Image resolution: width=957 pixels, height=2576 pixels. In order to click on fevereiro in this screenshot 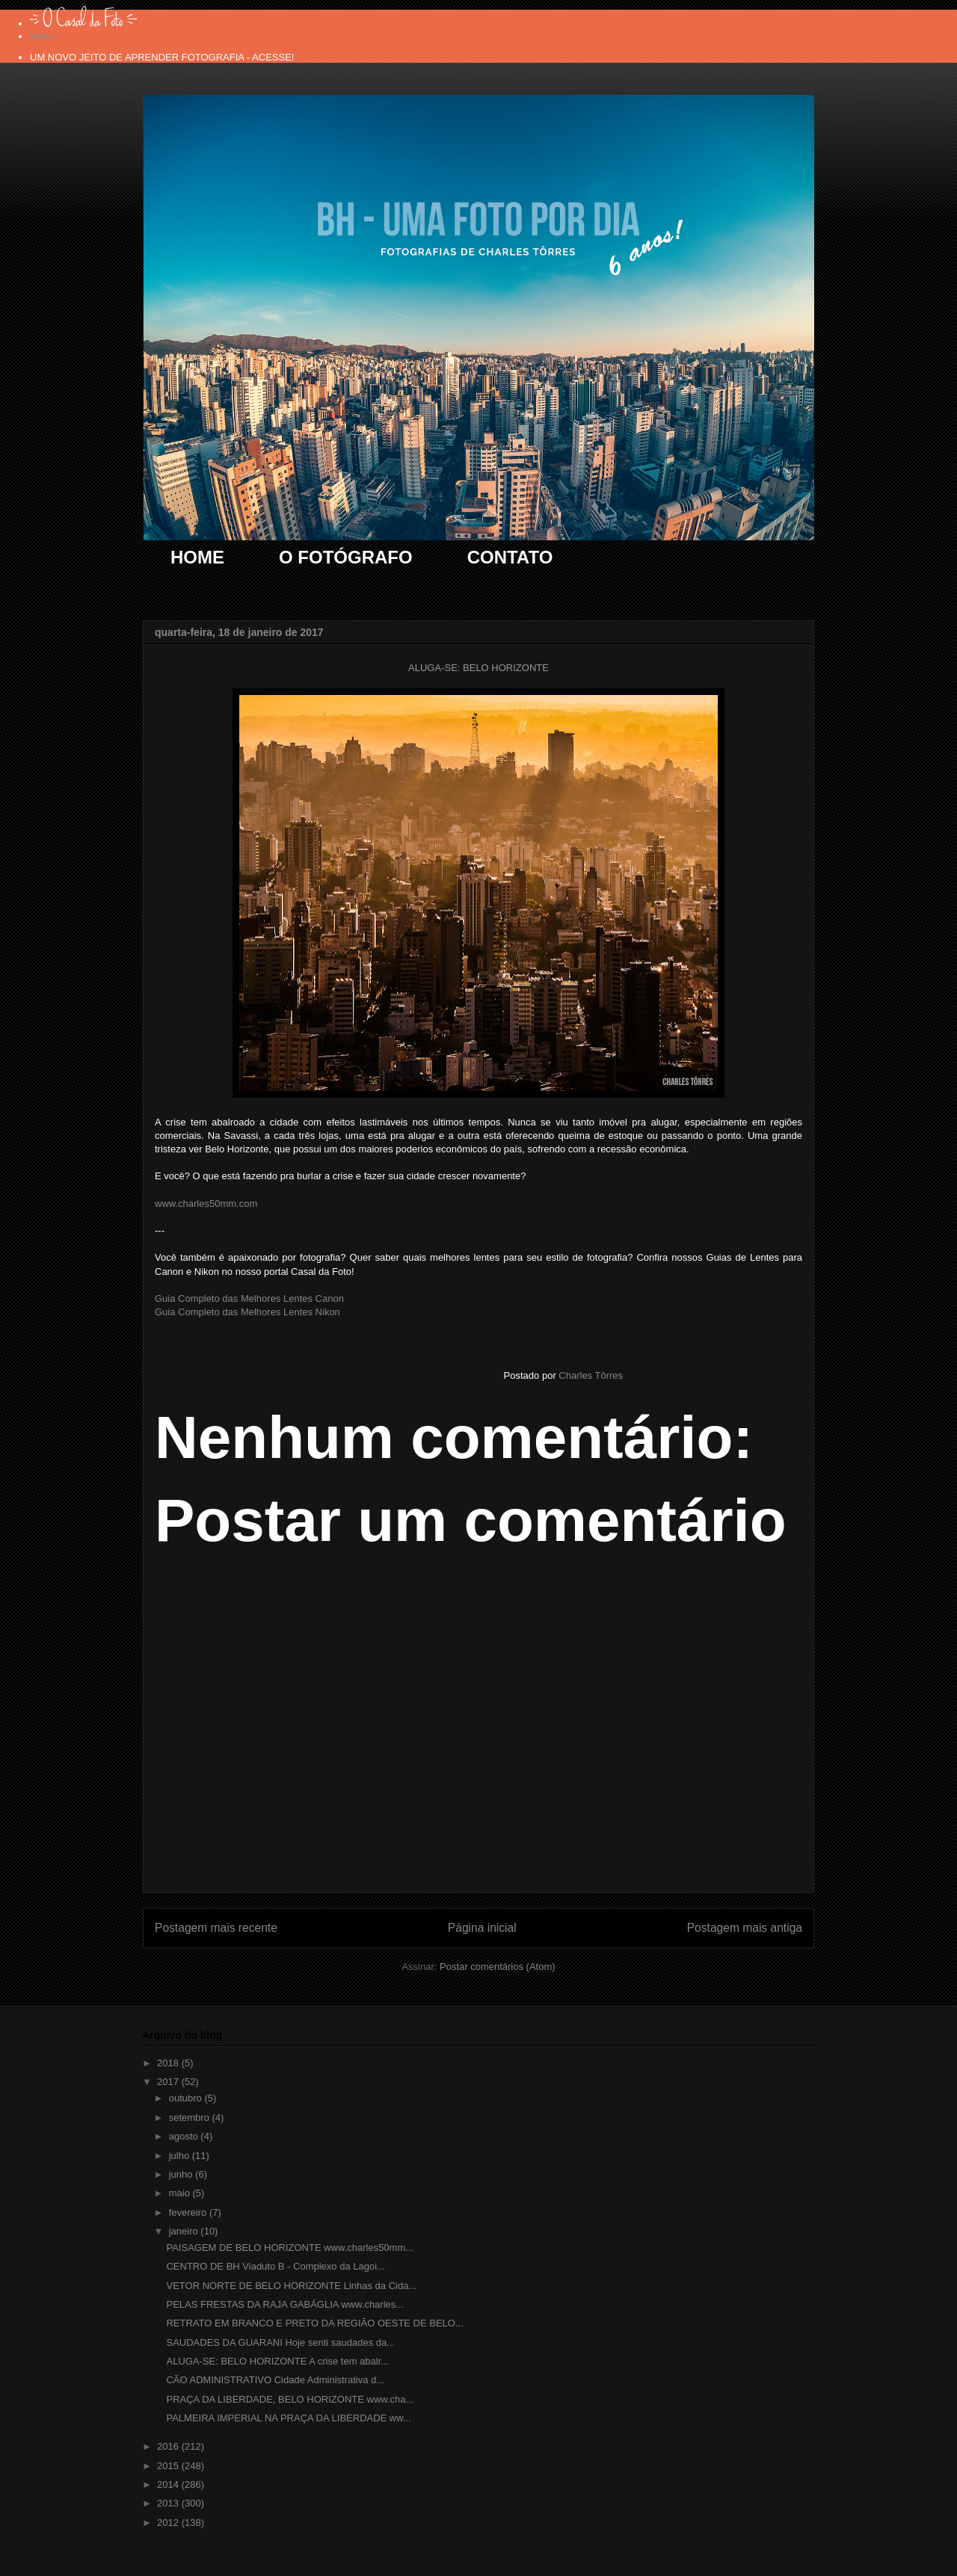, I will do `click(189, 2212)`.